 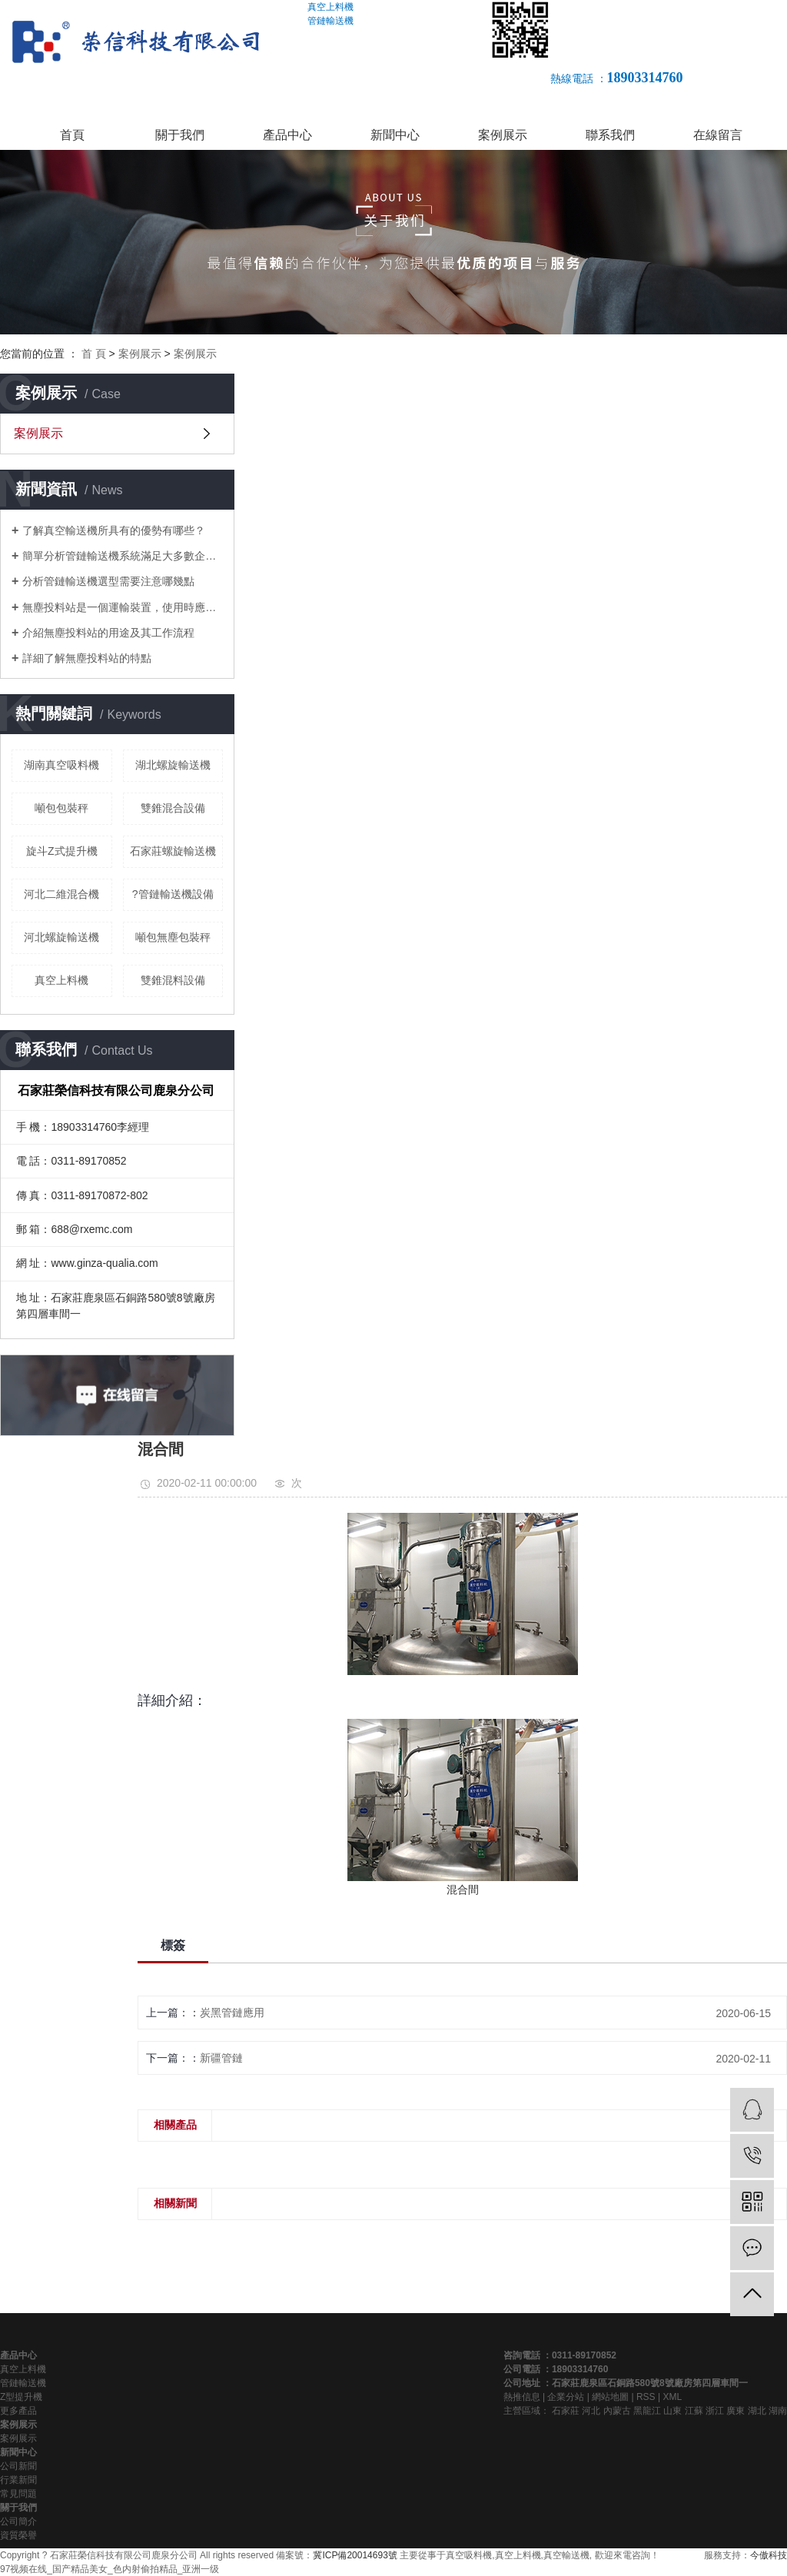 What do you see at coordinates (21, 2397) in the screenshot?
I see `Z型提升機` at bounding box center [21, 2397].